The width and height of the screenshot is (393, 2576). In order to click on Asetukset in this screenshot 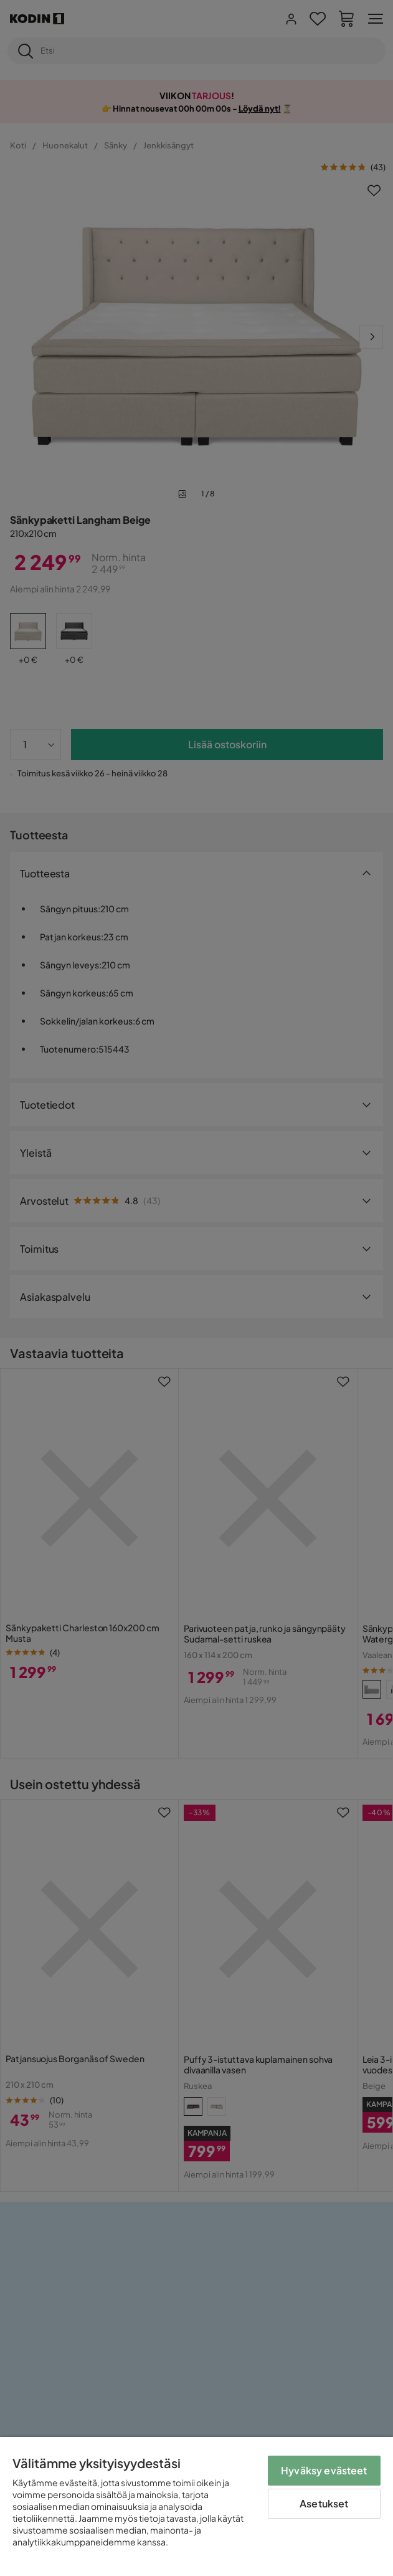, I will do `click(324, 2503)`.